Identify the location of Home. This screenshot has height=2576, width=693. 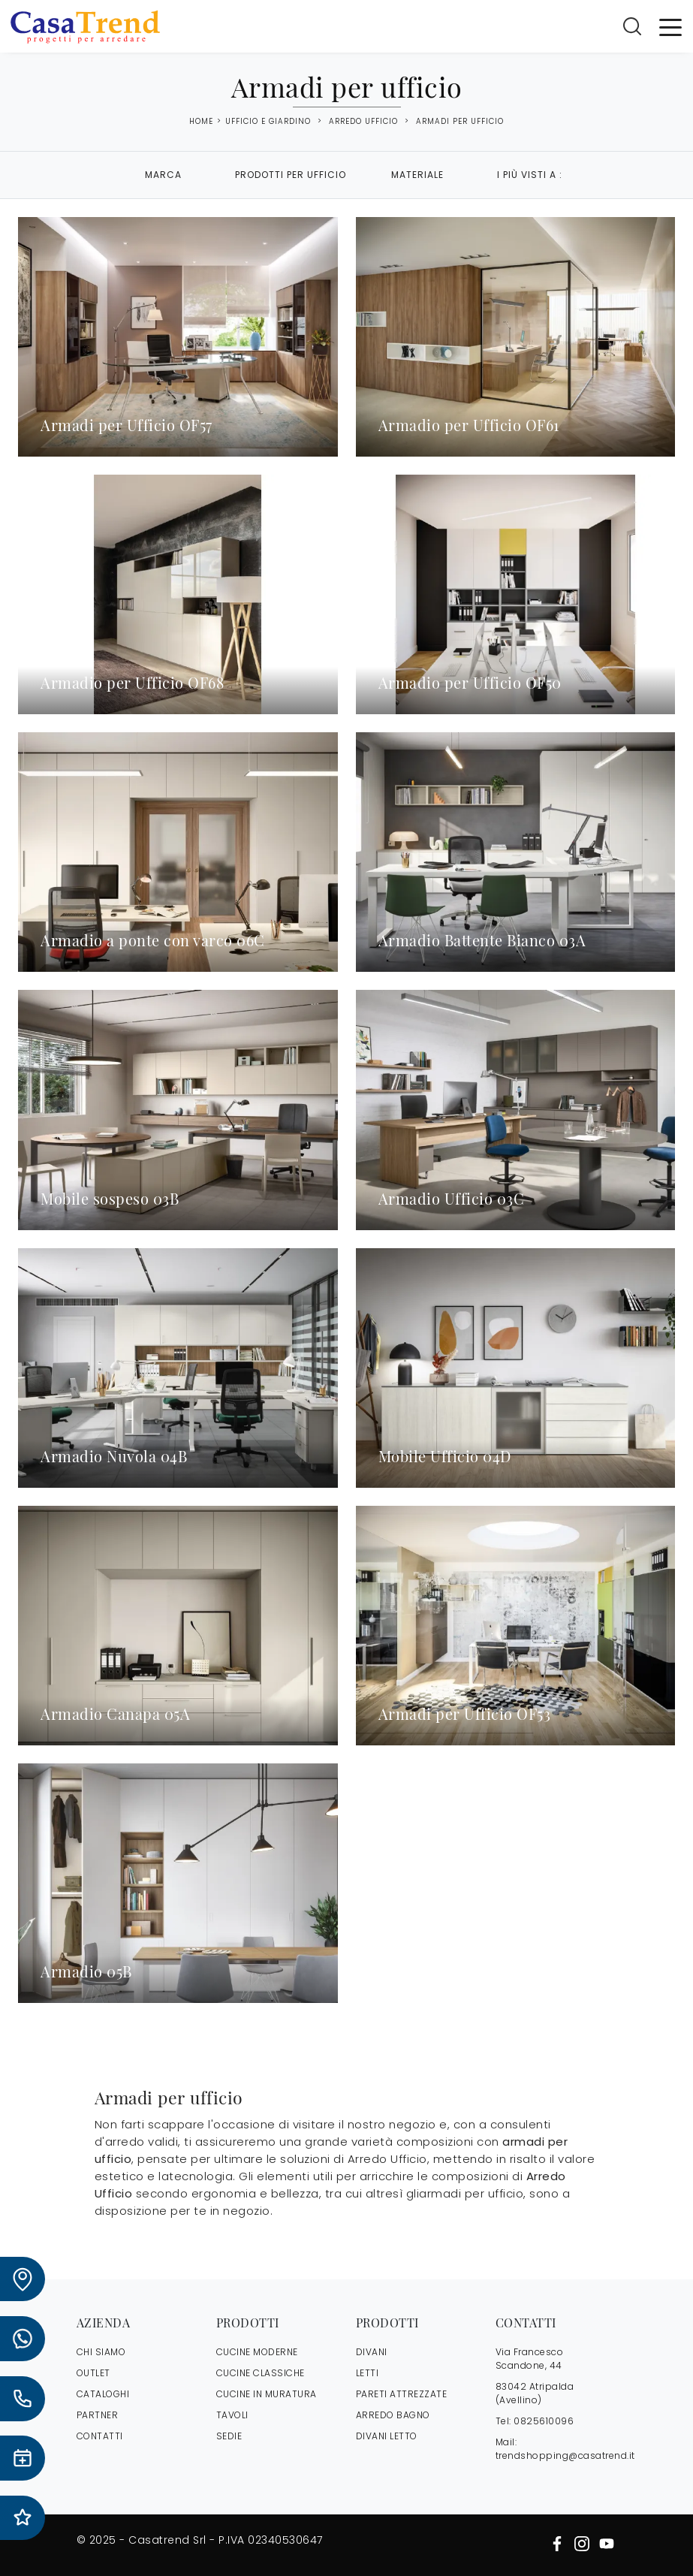
(201, 121).